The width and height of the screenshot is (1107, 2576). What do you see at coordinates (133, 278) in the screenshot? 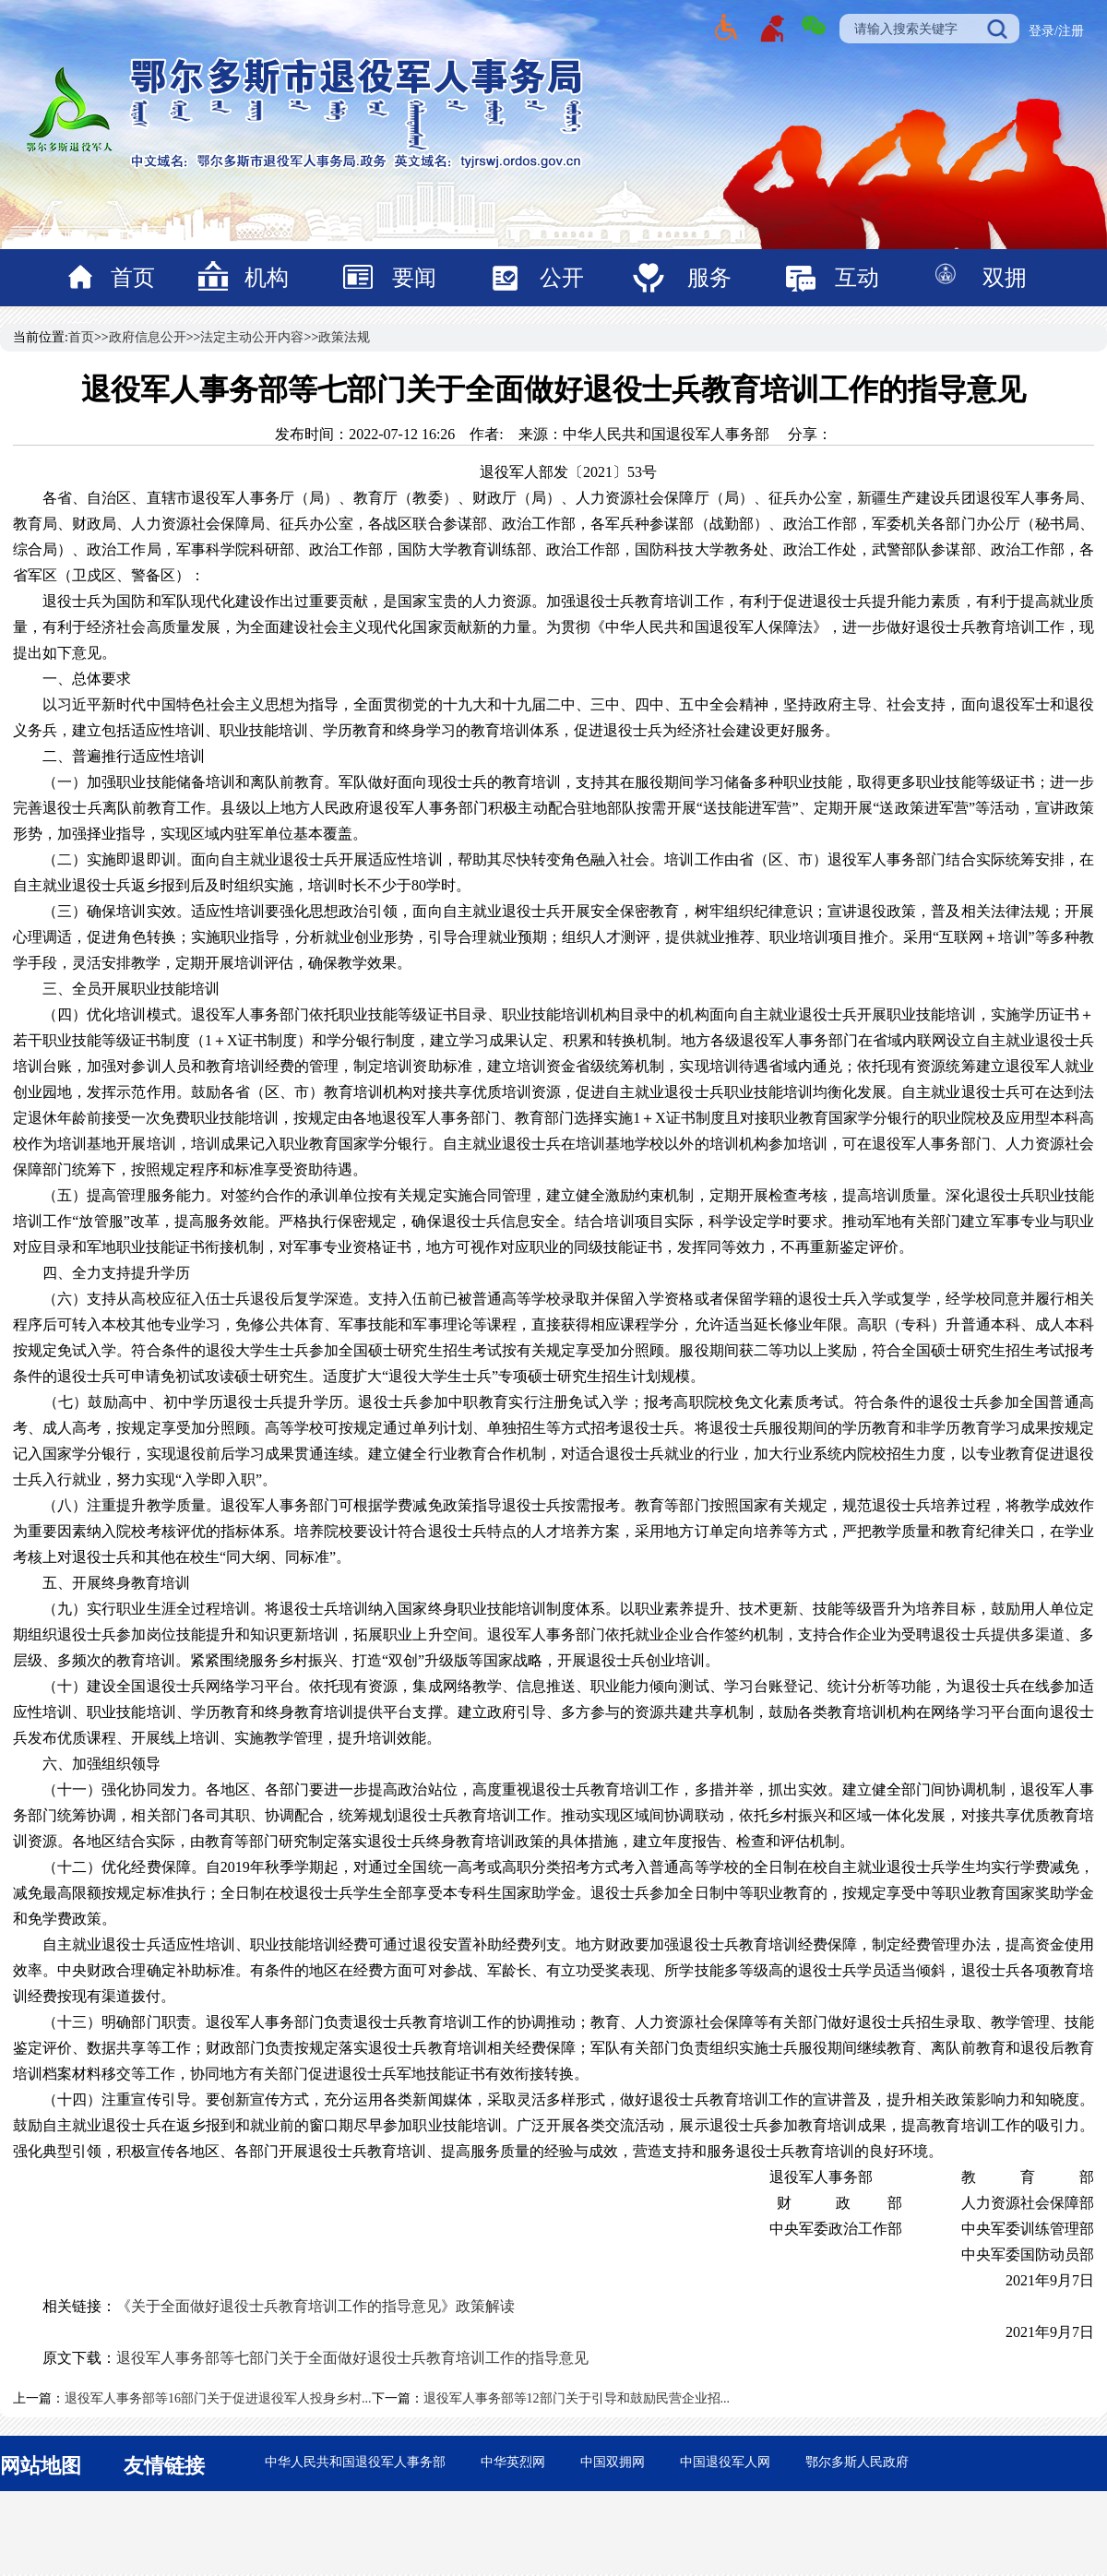
I see `首页` at bounding box center [133, 278].